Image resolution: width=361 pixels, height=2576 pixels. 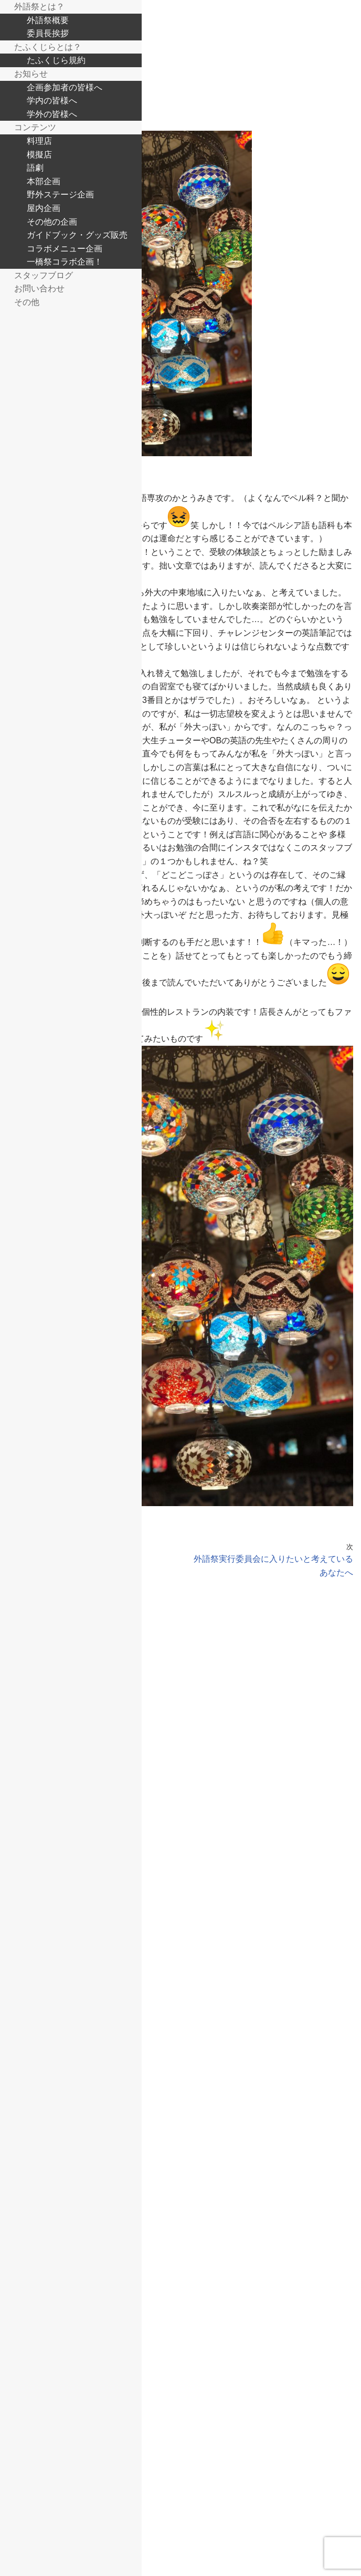 What do you see at coordinates (39, 140) in the screenshot?
I see `料理店 [menuitem]` at bounding box center [39, 140].